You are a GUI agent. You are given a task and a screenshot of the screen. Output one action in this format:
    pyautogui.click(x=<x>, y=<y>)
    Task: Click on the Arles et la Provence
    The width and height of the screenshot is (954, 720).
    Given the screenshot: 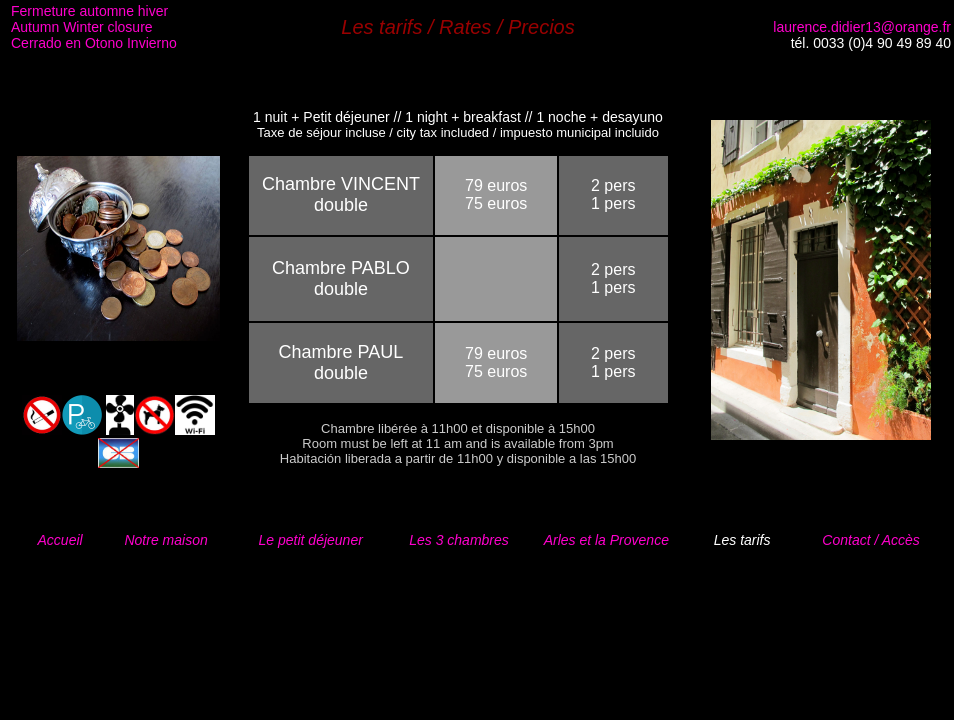 What is the action you would take?
    pyautogui.click(x=606, y=540)
    